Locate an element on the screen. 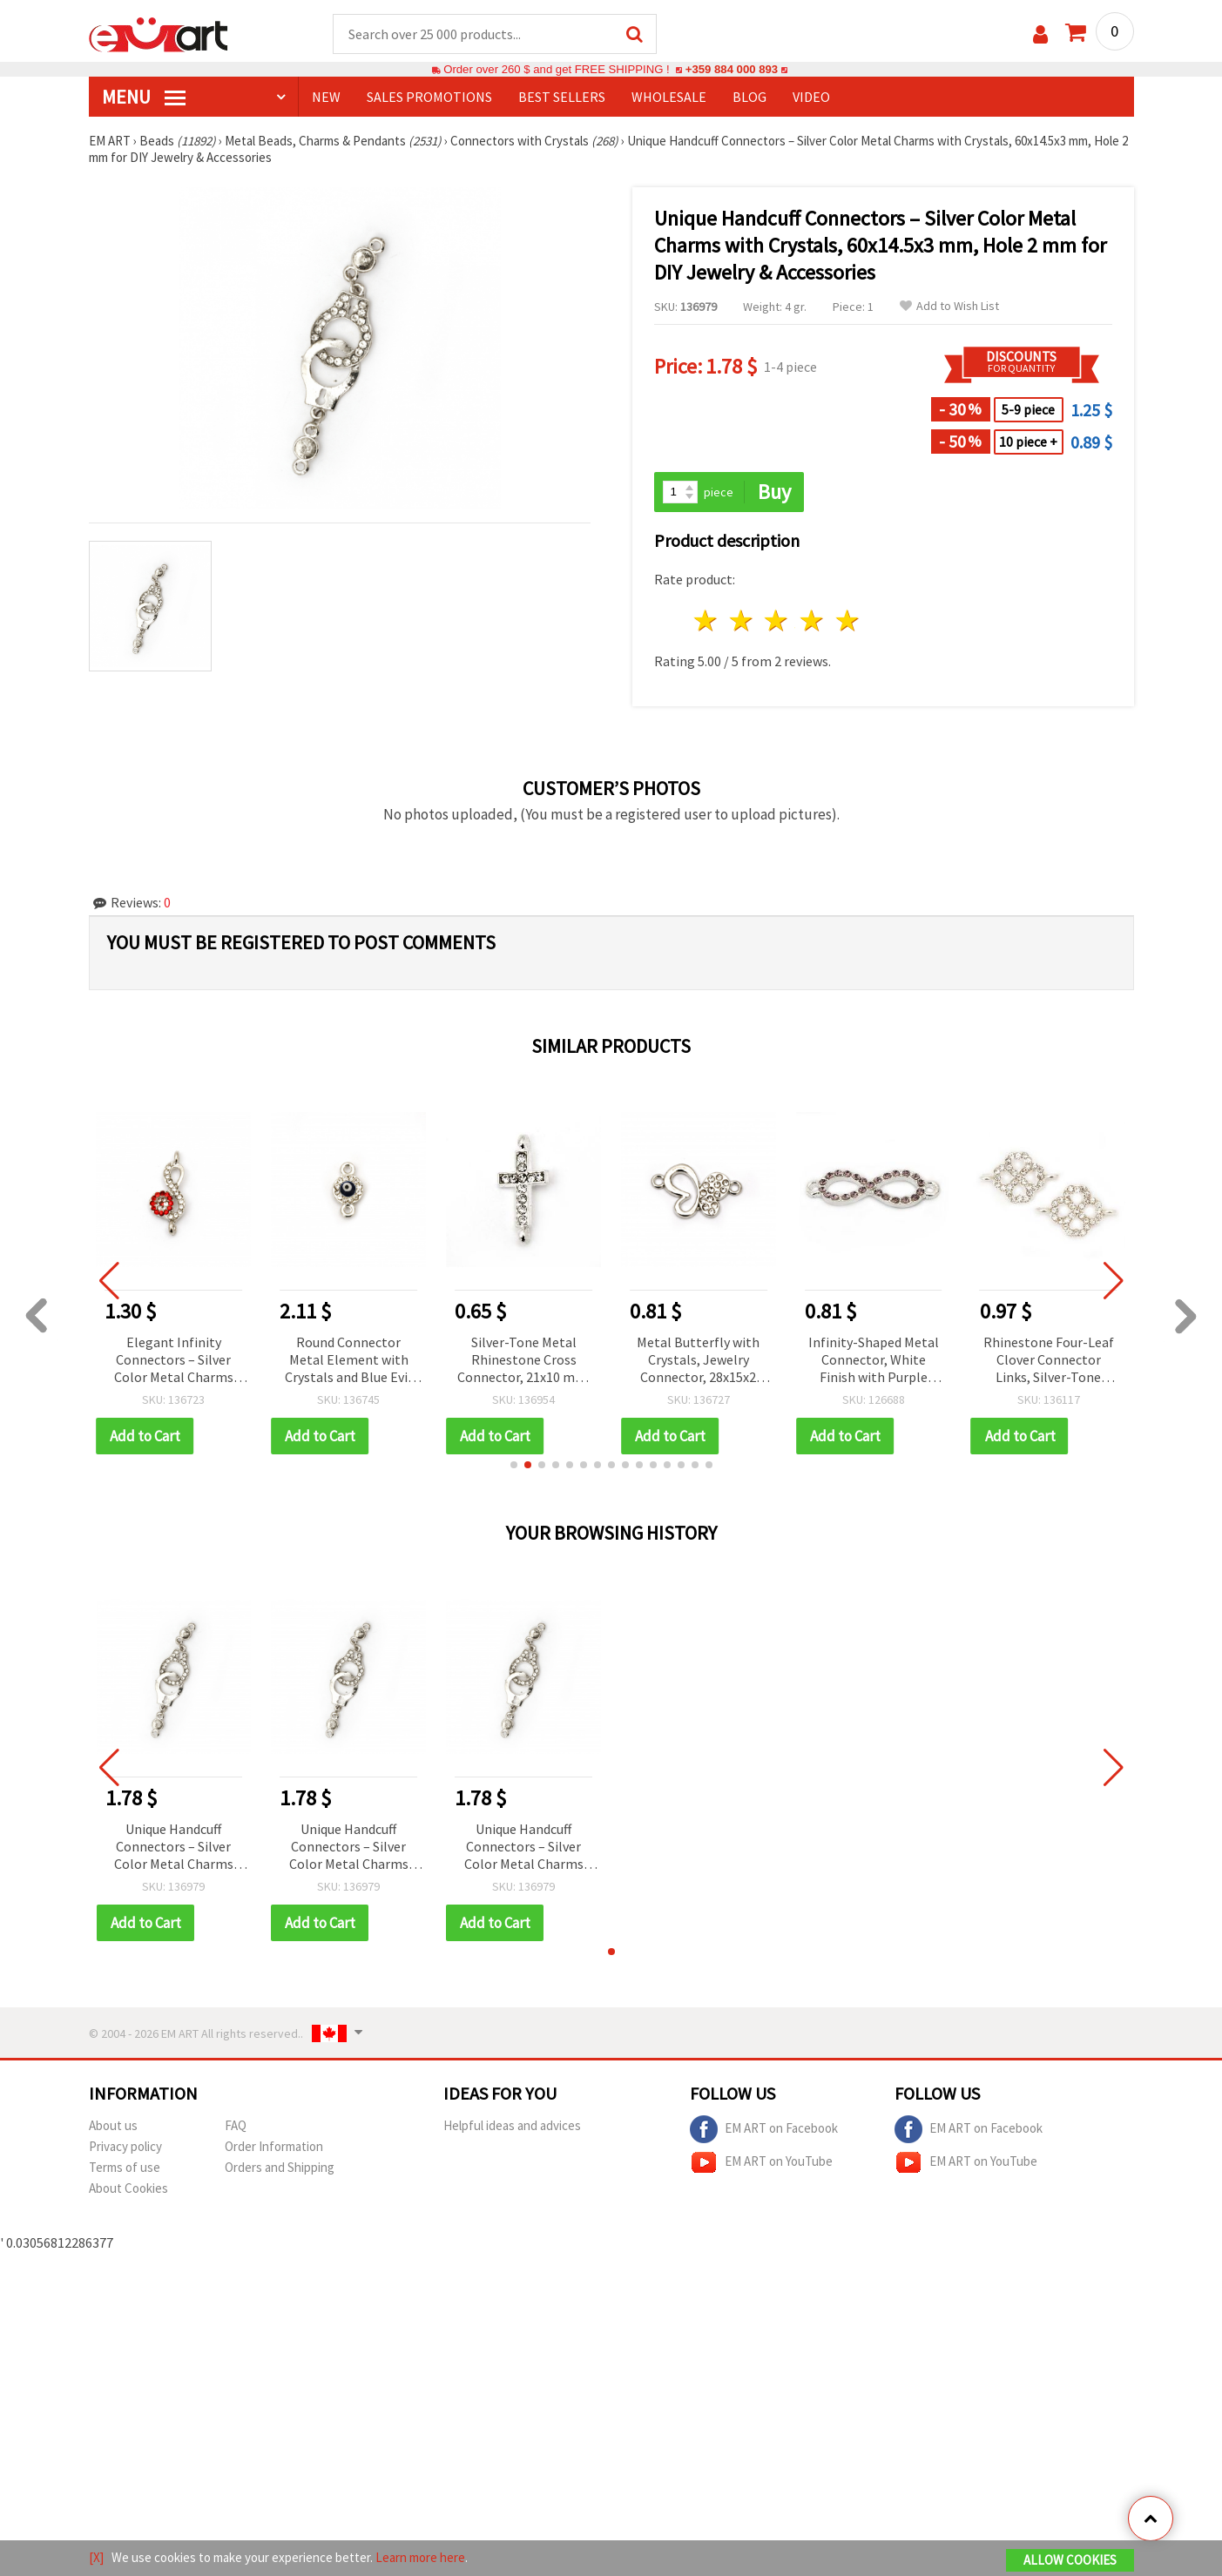  2 stars is located at coordinates (742, 620).